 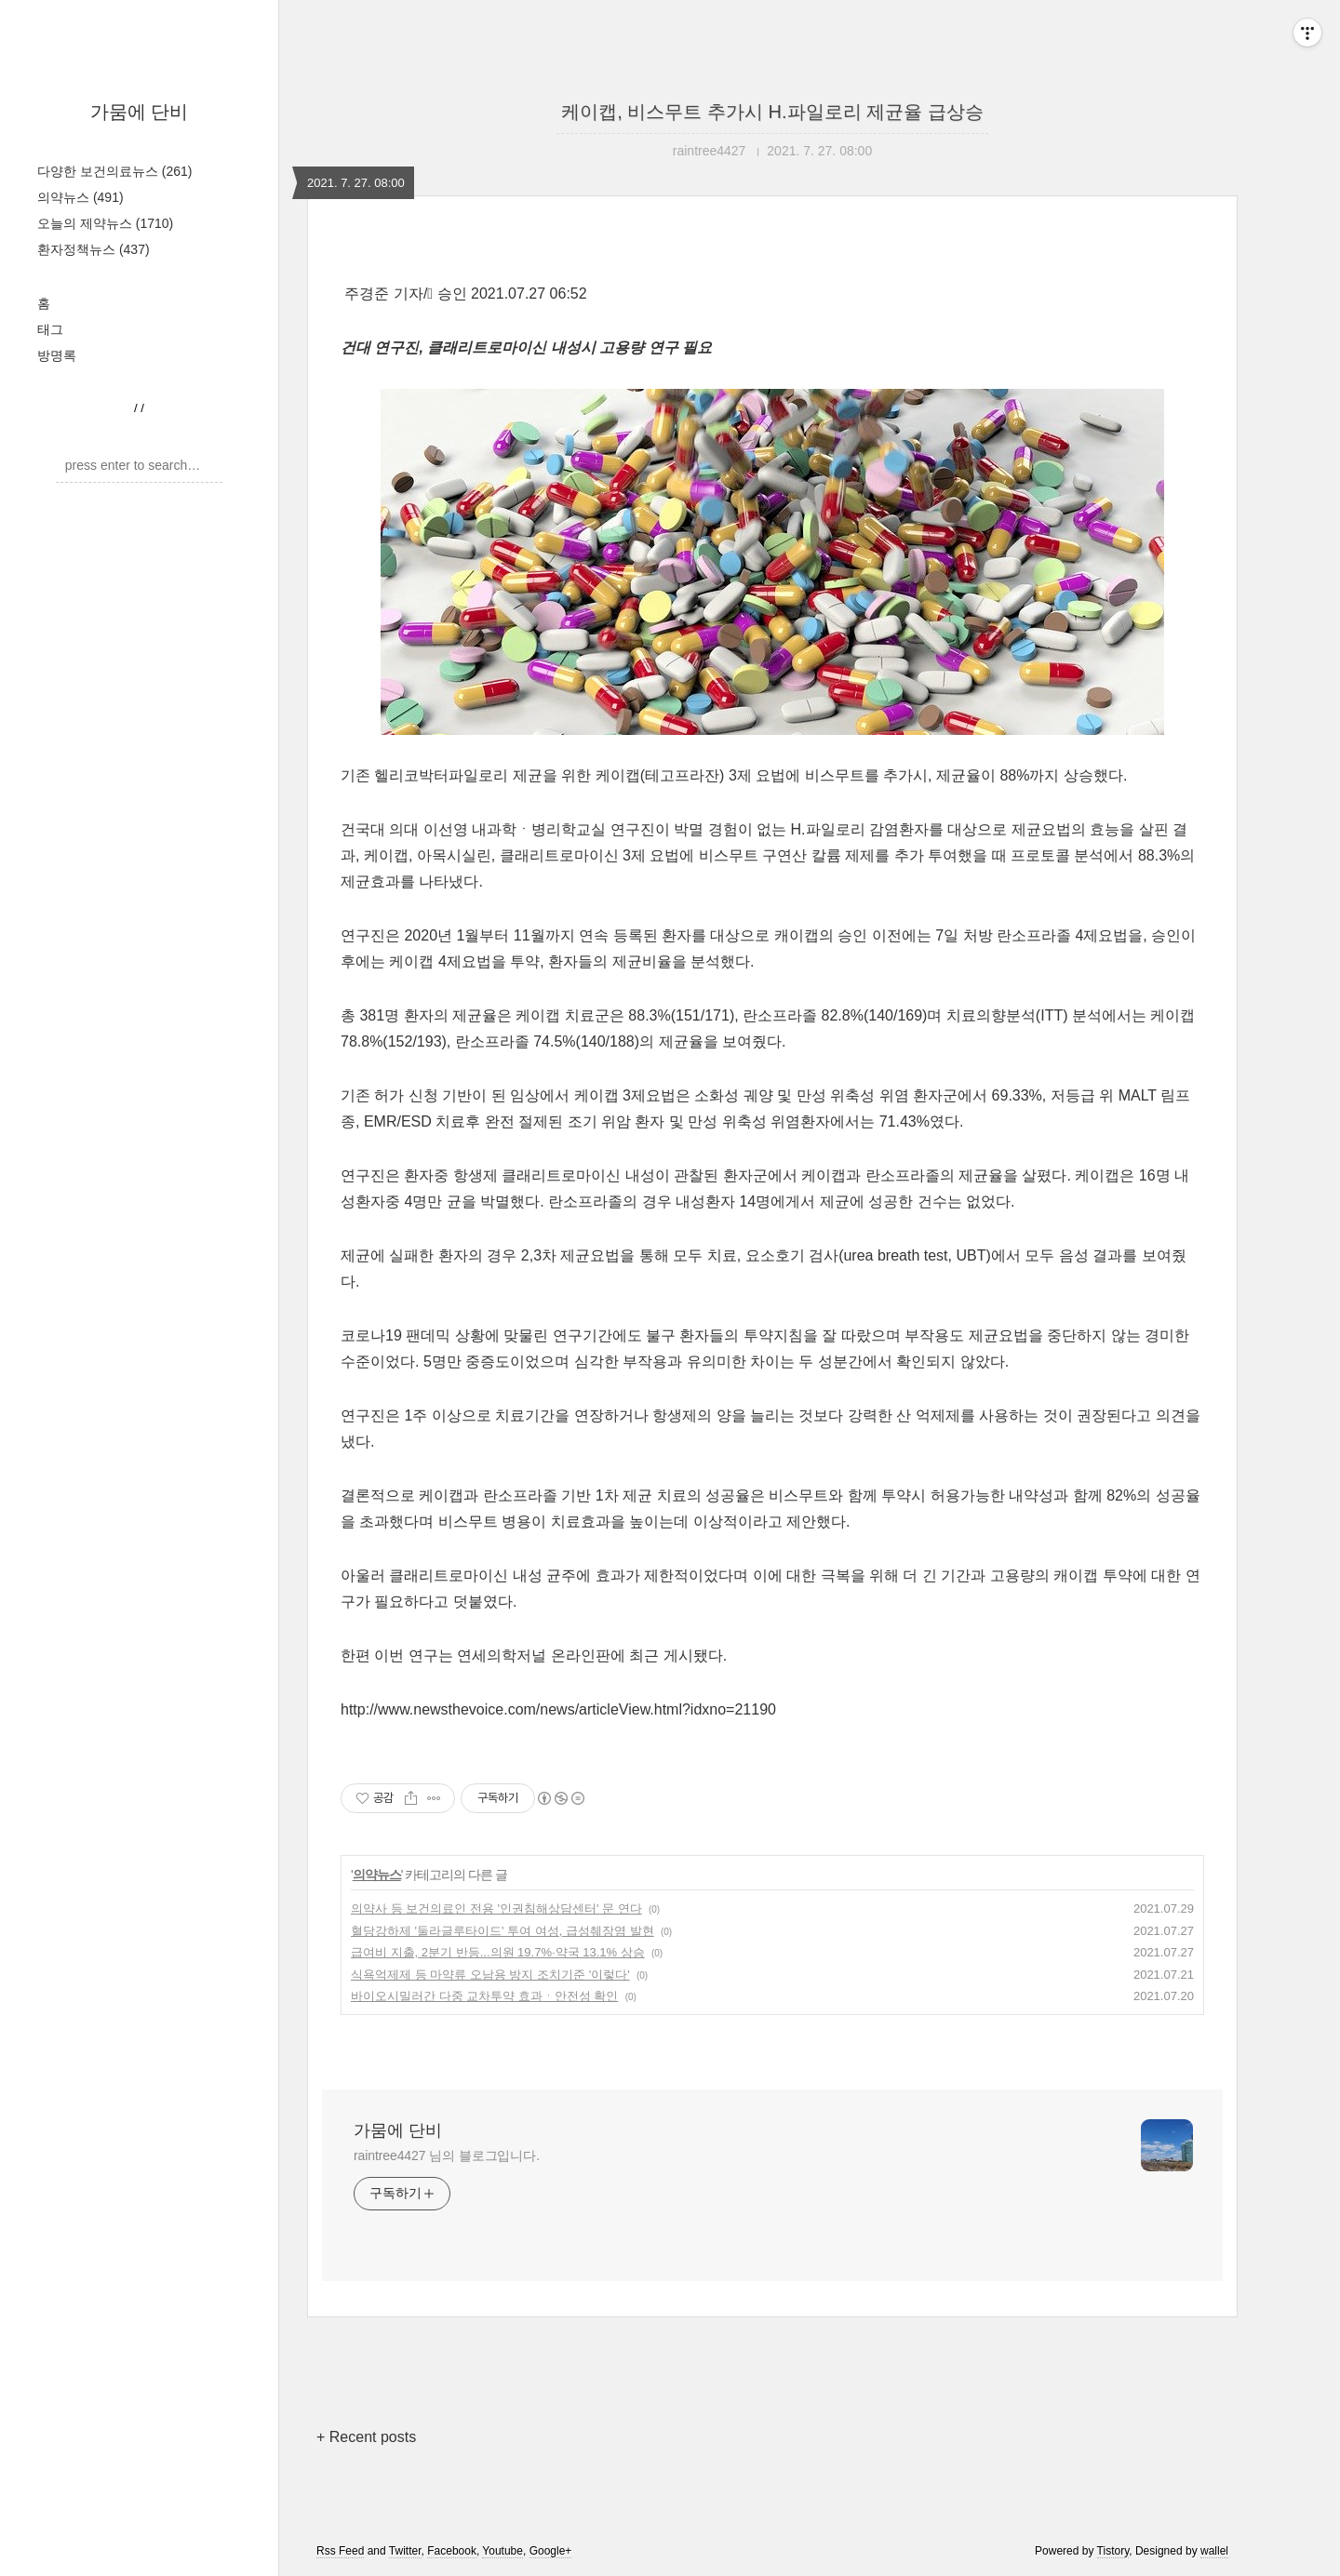 I want to click on Youtube, so click(x=502, y=2550).